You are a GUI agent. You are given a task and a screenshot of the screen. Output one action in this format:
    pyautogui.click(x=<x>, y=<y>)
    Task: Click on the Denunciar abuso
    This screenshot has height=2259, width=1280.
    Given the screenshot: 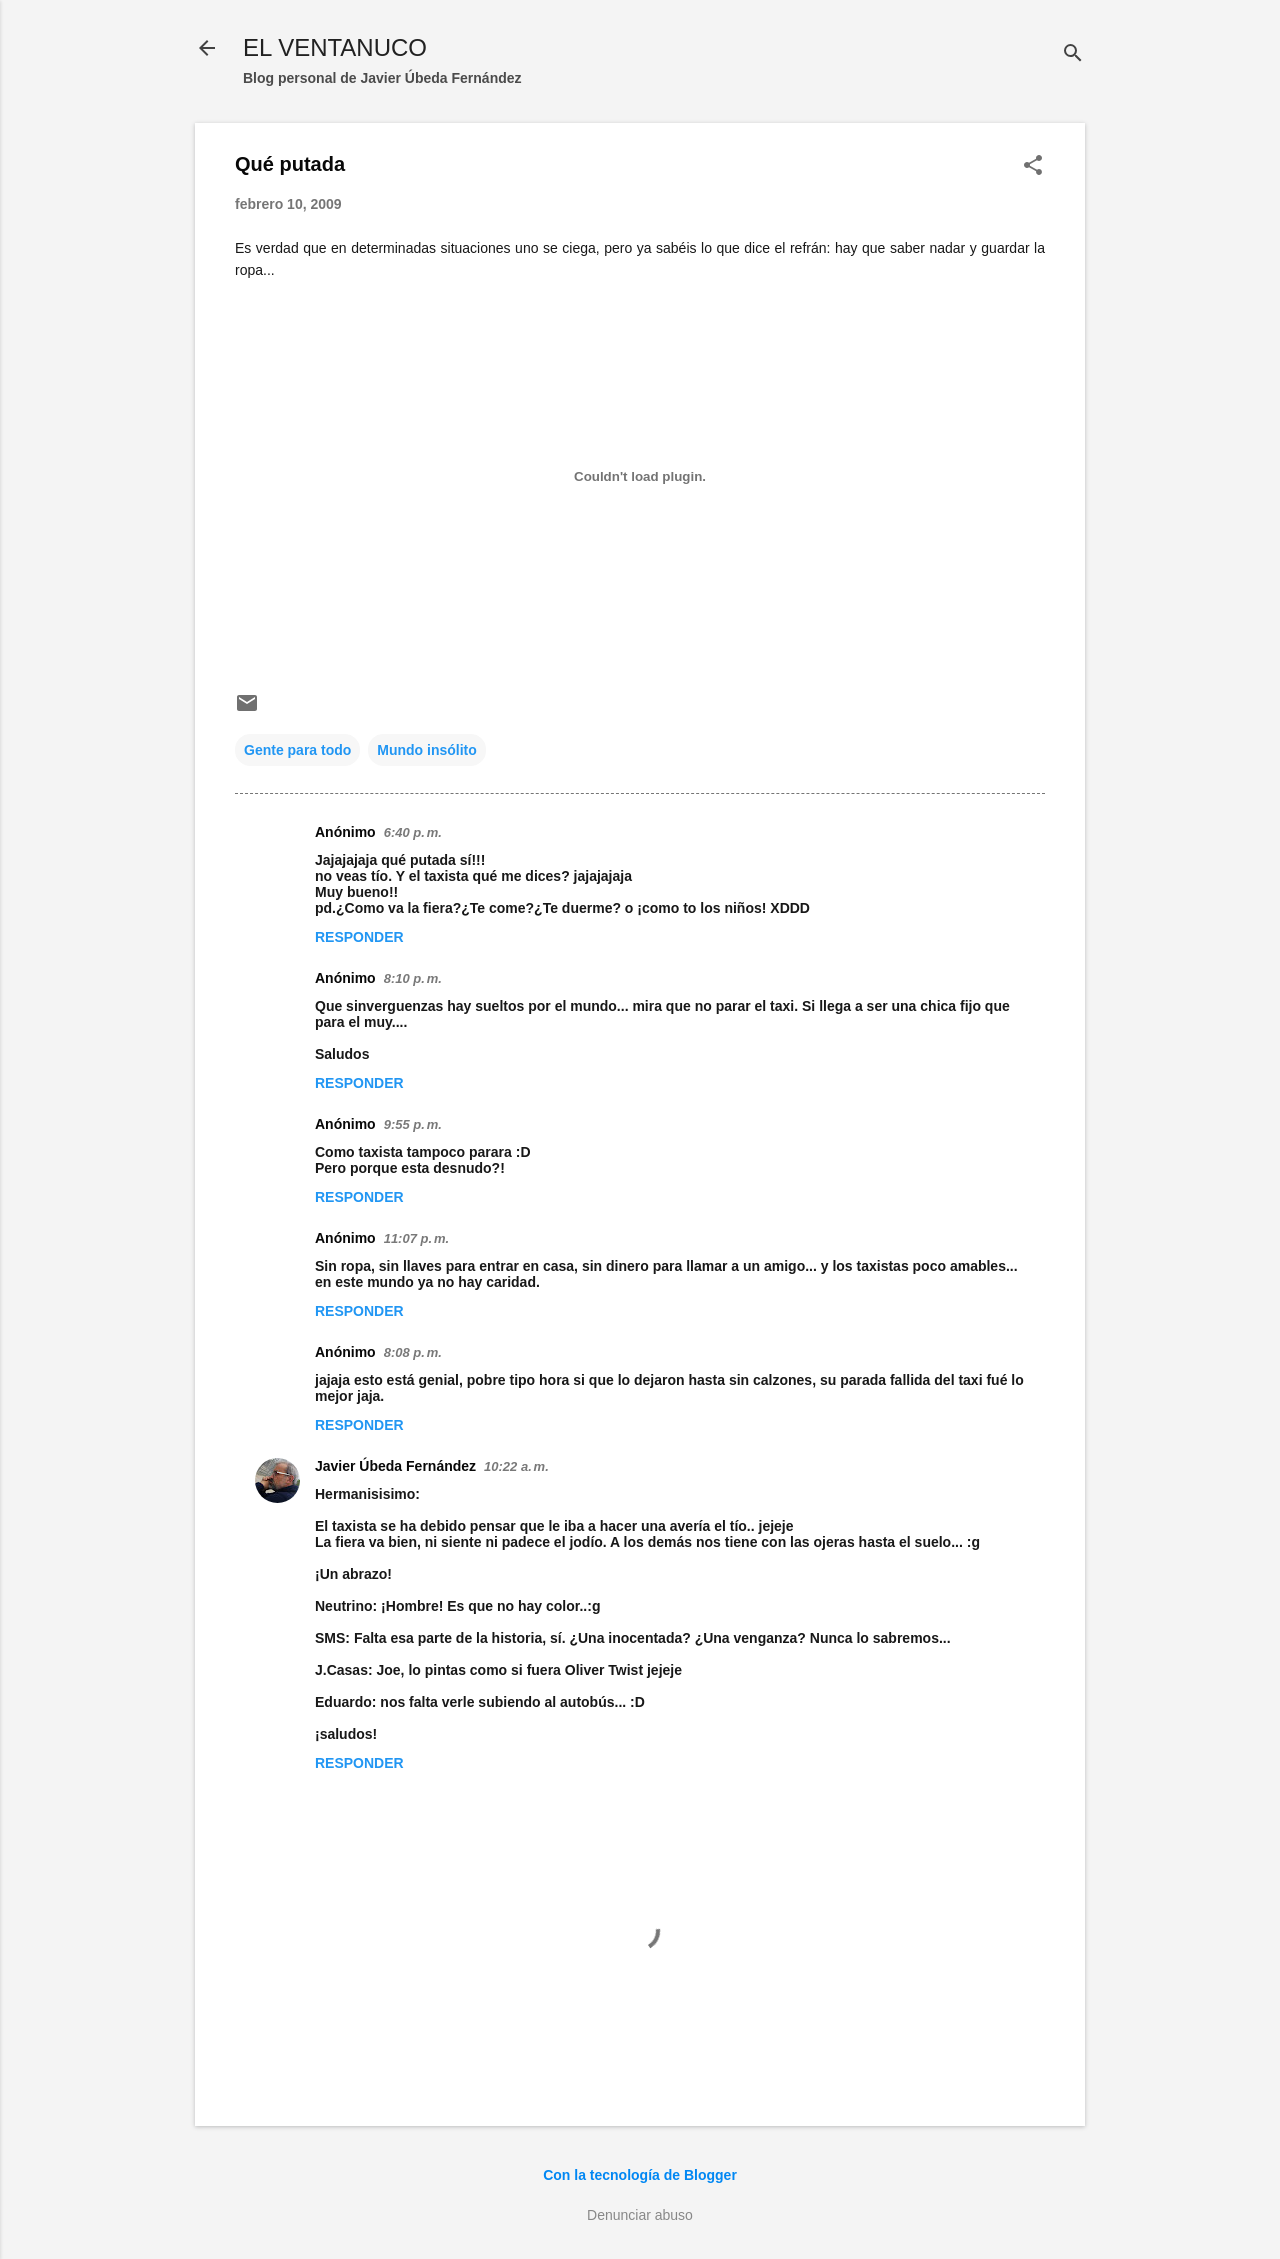 What is the action you would take?
    pyautogui.click(x=640, y=2215)
    